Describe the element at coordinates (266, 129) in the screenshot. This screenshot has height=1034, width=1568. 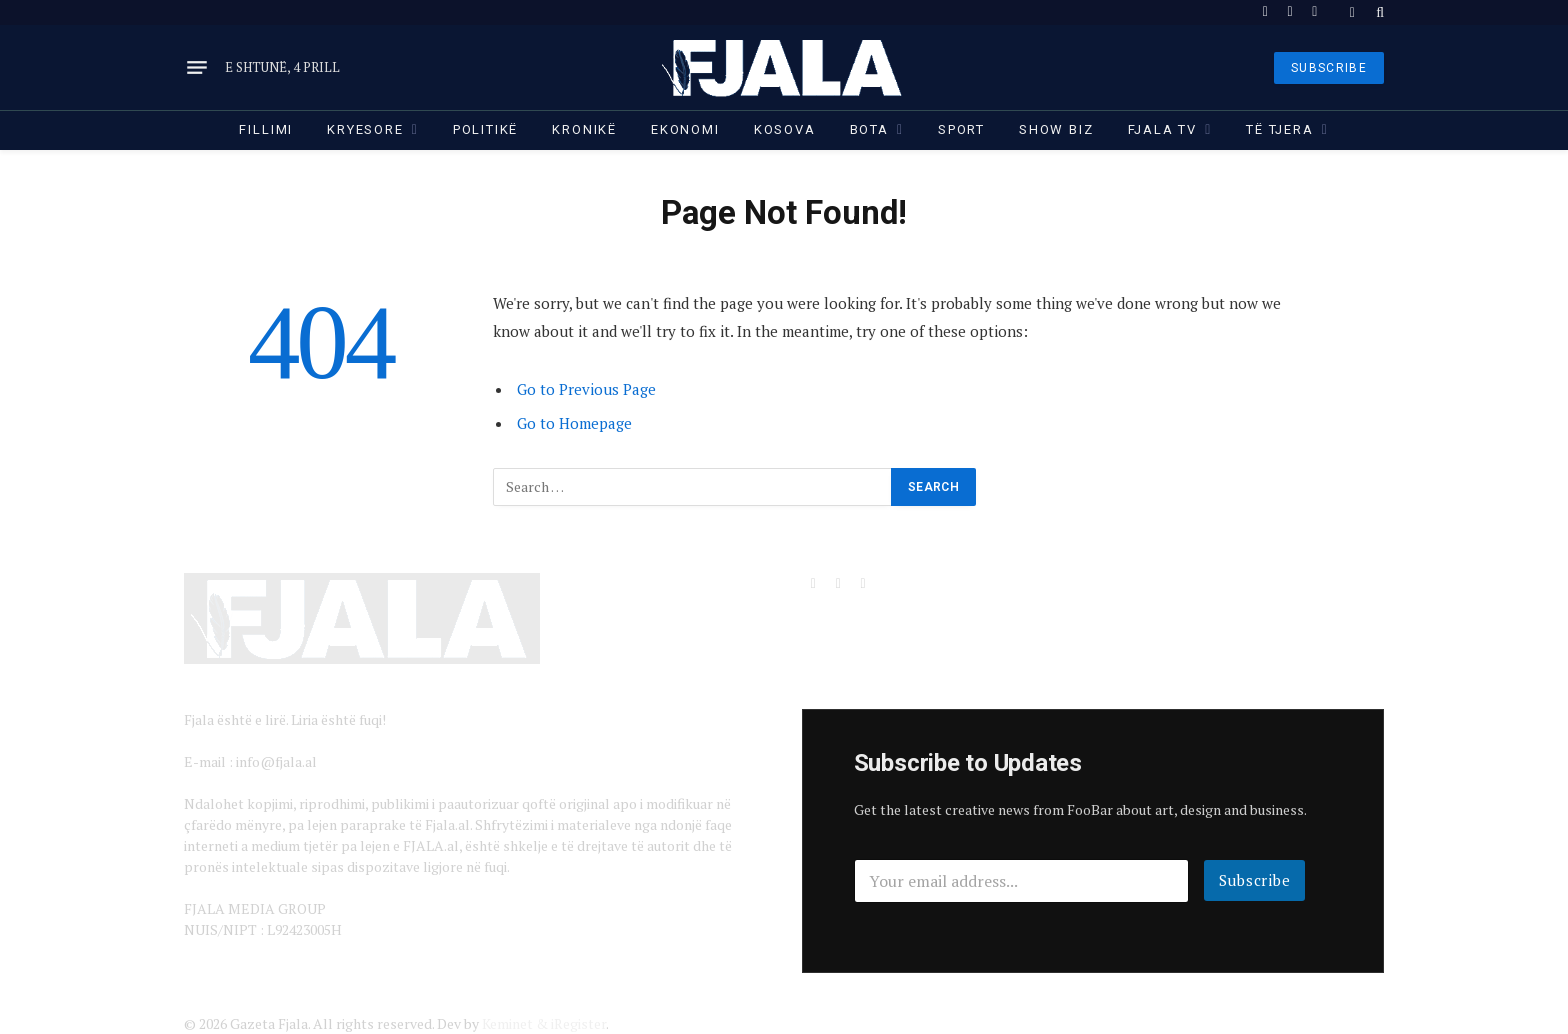
I see `Fillimi` at that location.